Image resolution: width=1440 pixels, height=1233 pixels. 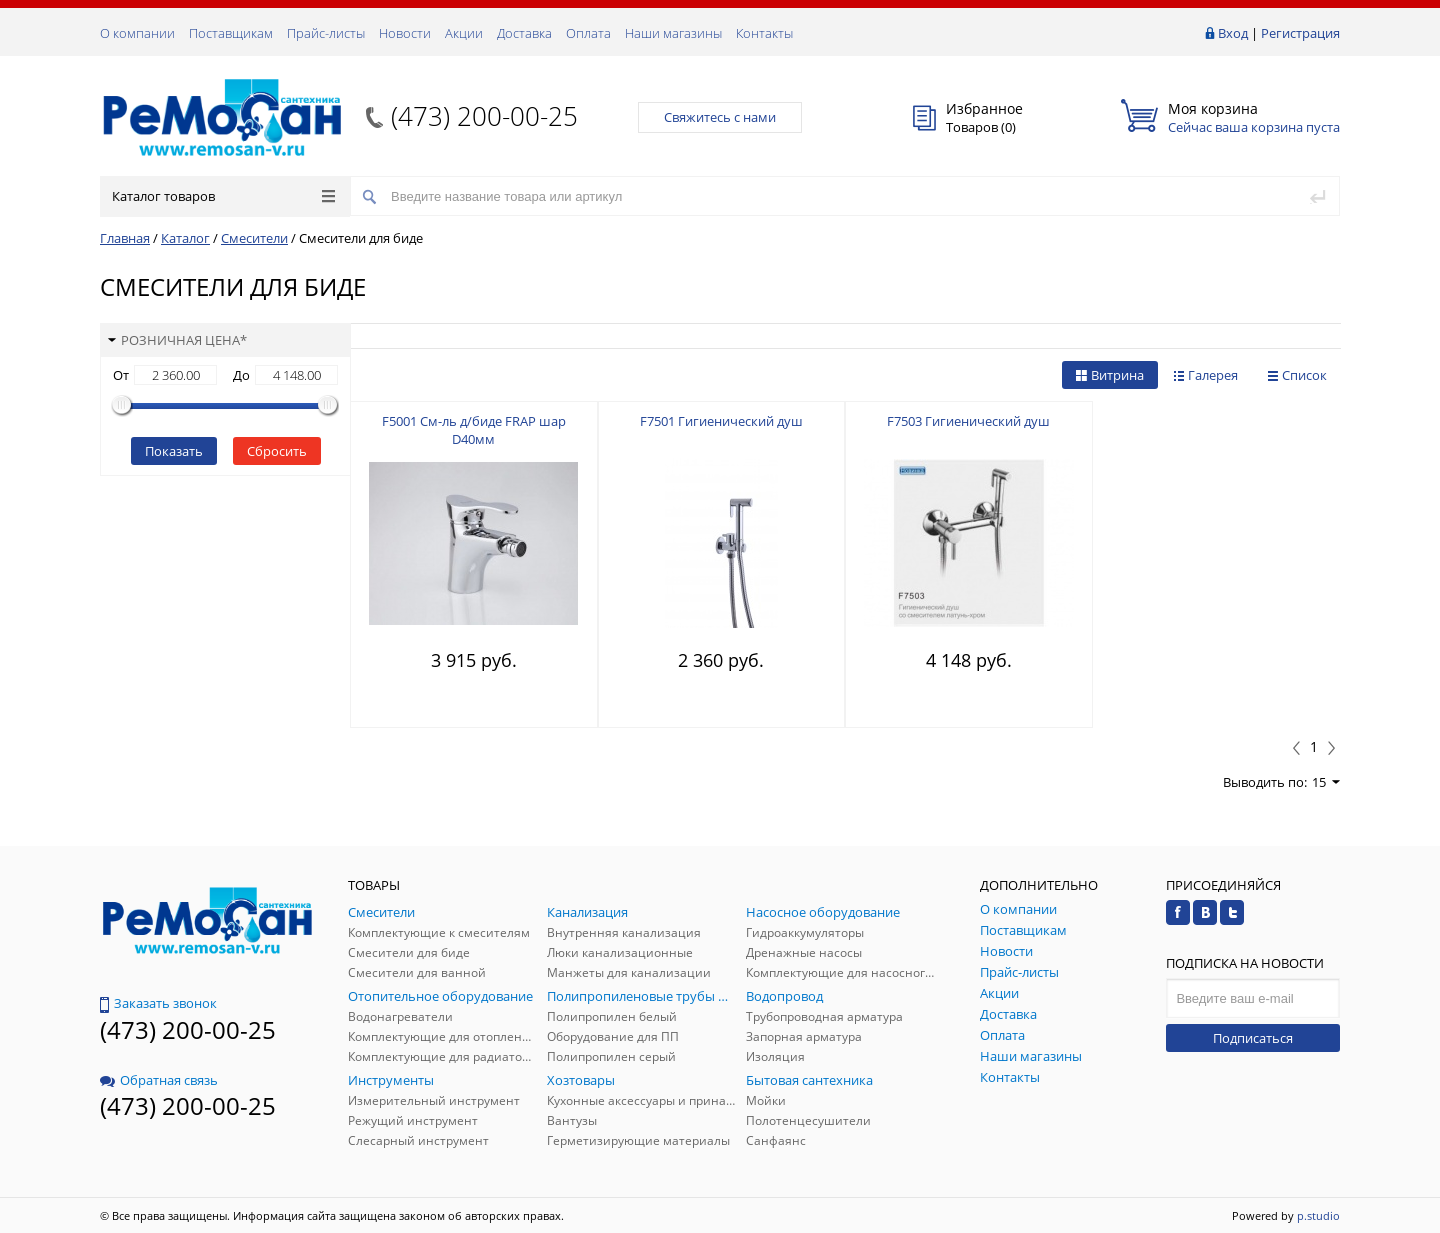 What do you see at coordinates (721, 421) in the screenshot?
I see `F7501 Гигиенический душ` at bounding box center [721, 421].